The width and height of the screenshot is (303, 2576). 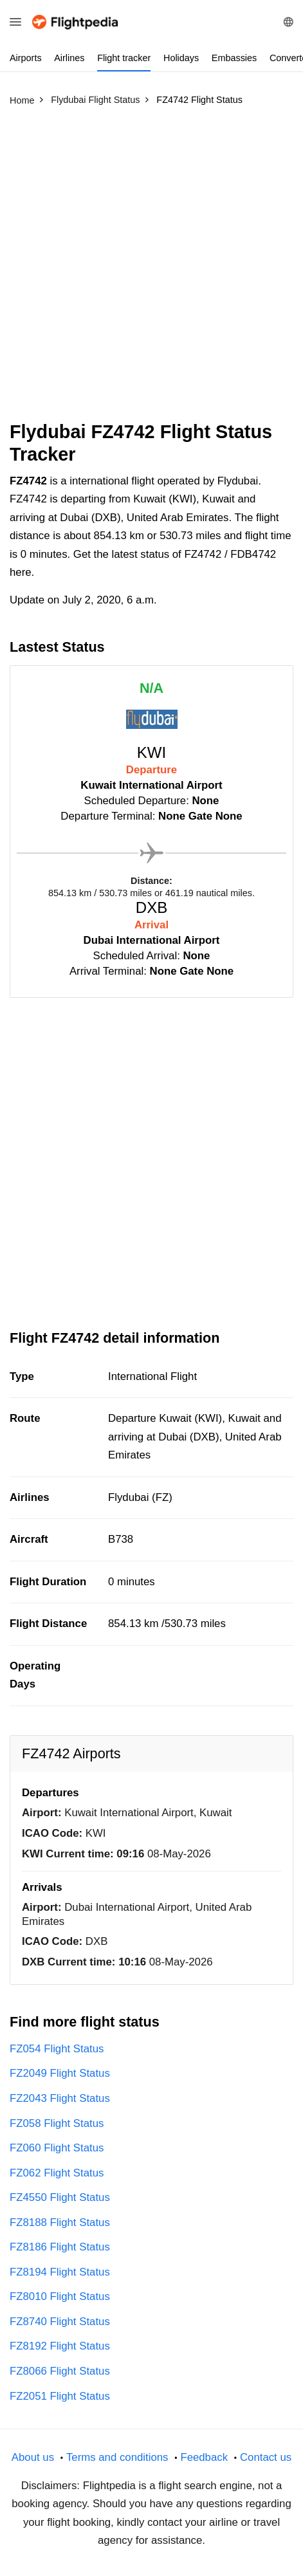 What do you see at coordinates (33, 2457) in the screenshot?
I see `About us` at bounding box center [33, 2457].